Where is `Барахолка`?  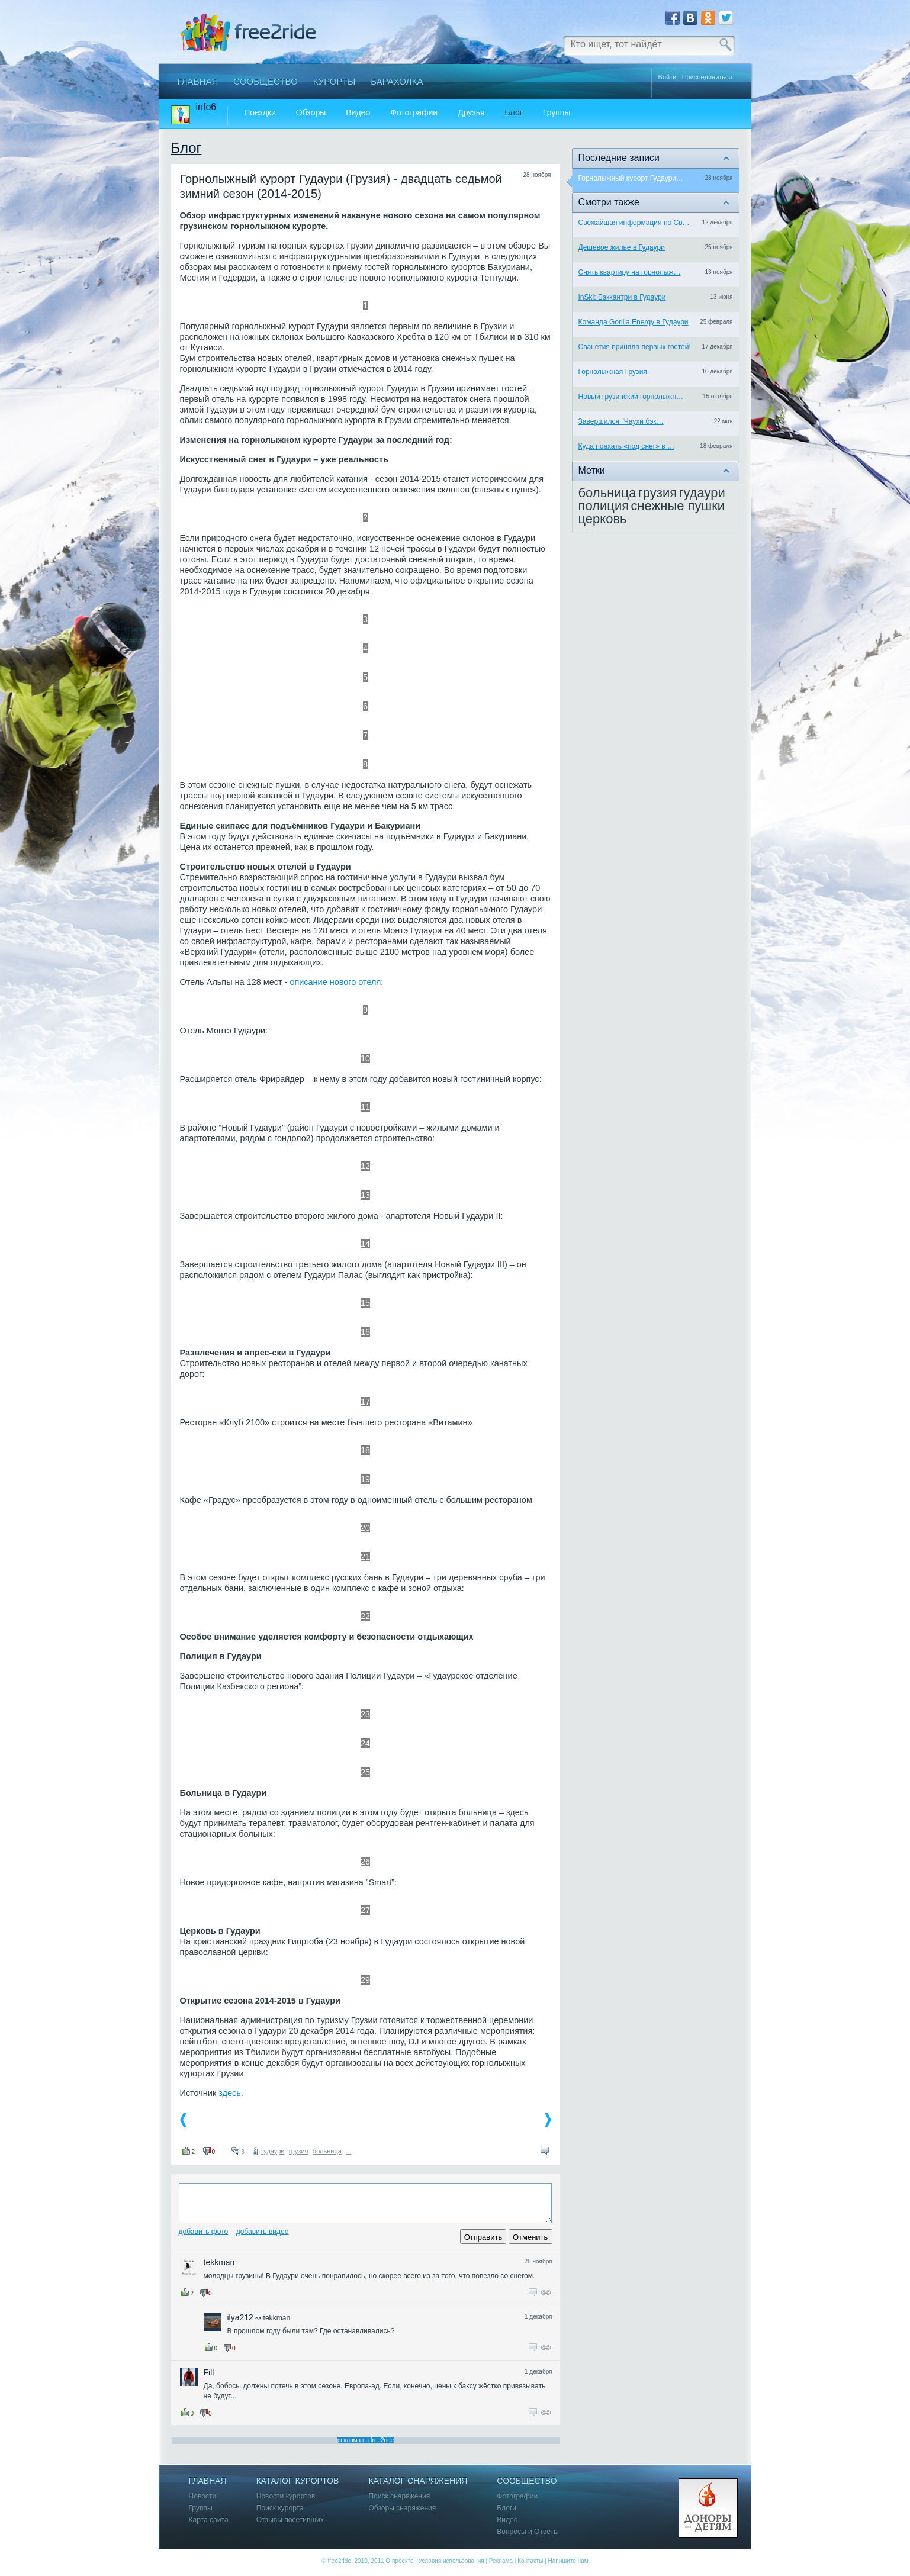
Барахолка is located at coordinates (397, 81).